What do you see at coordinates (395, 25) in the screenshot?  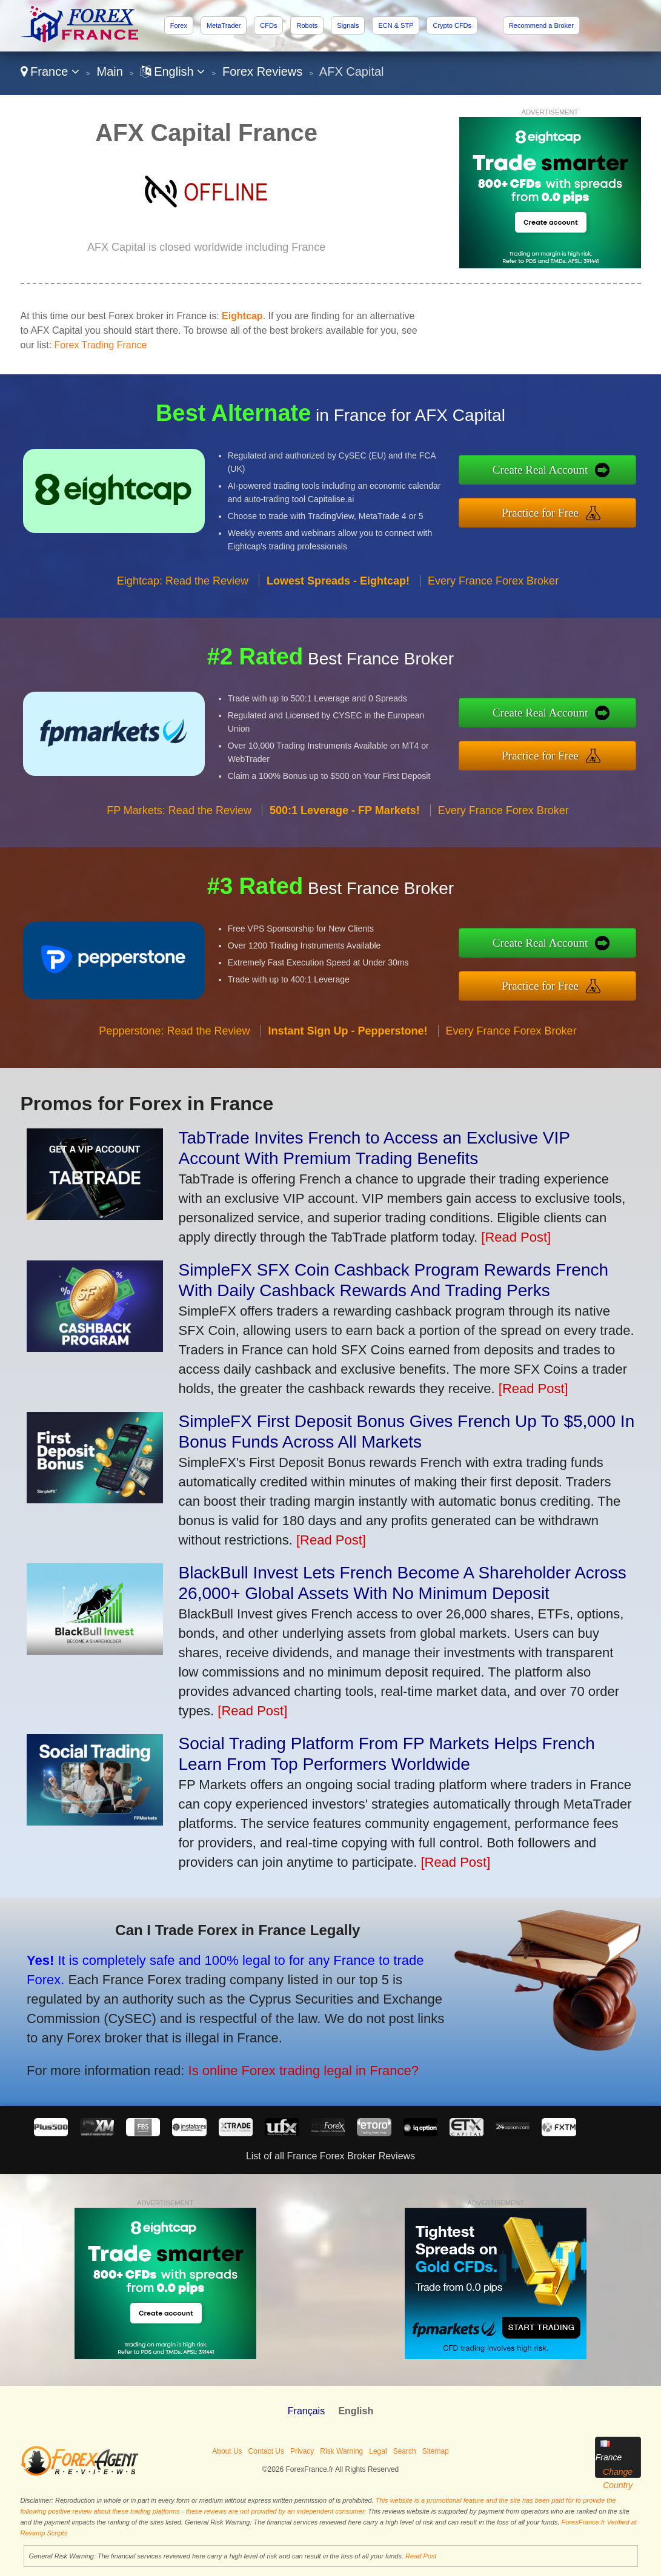 I see `ECN & STP` at bounding box center [395, 25].